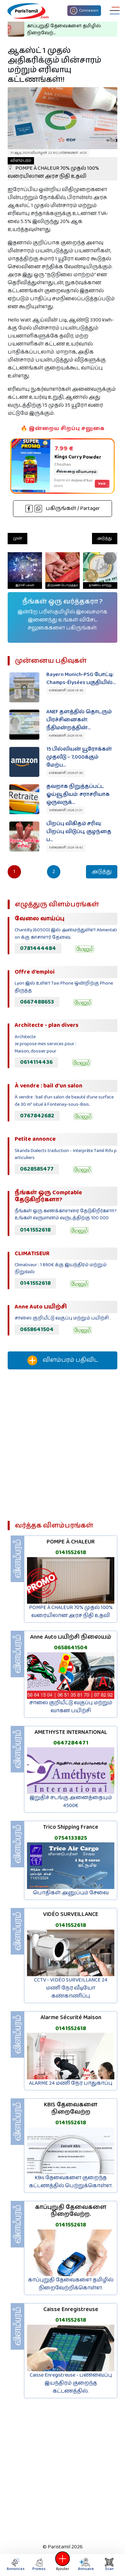  Describe the element at coordinates (85, 2565) in the screenshot. I see `Annuaire` at that location.